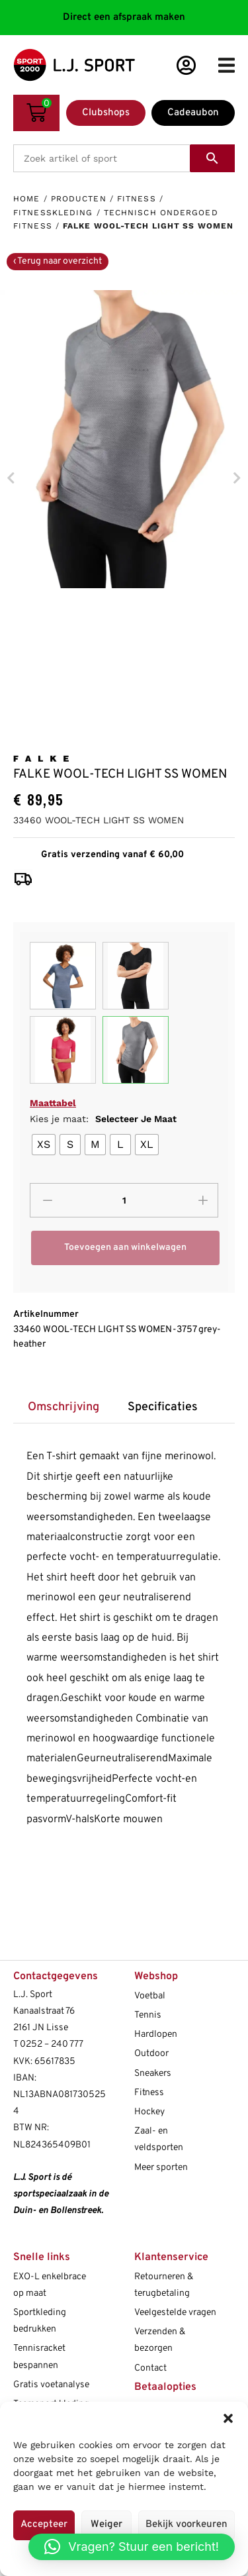 This screenshot has height=2576, width=248. What do you see at coordinates (51, 2385) in the screenshot?
I see `Gratis voetanalyse` at bounding box center [51, 2385].